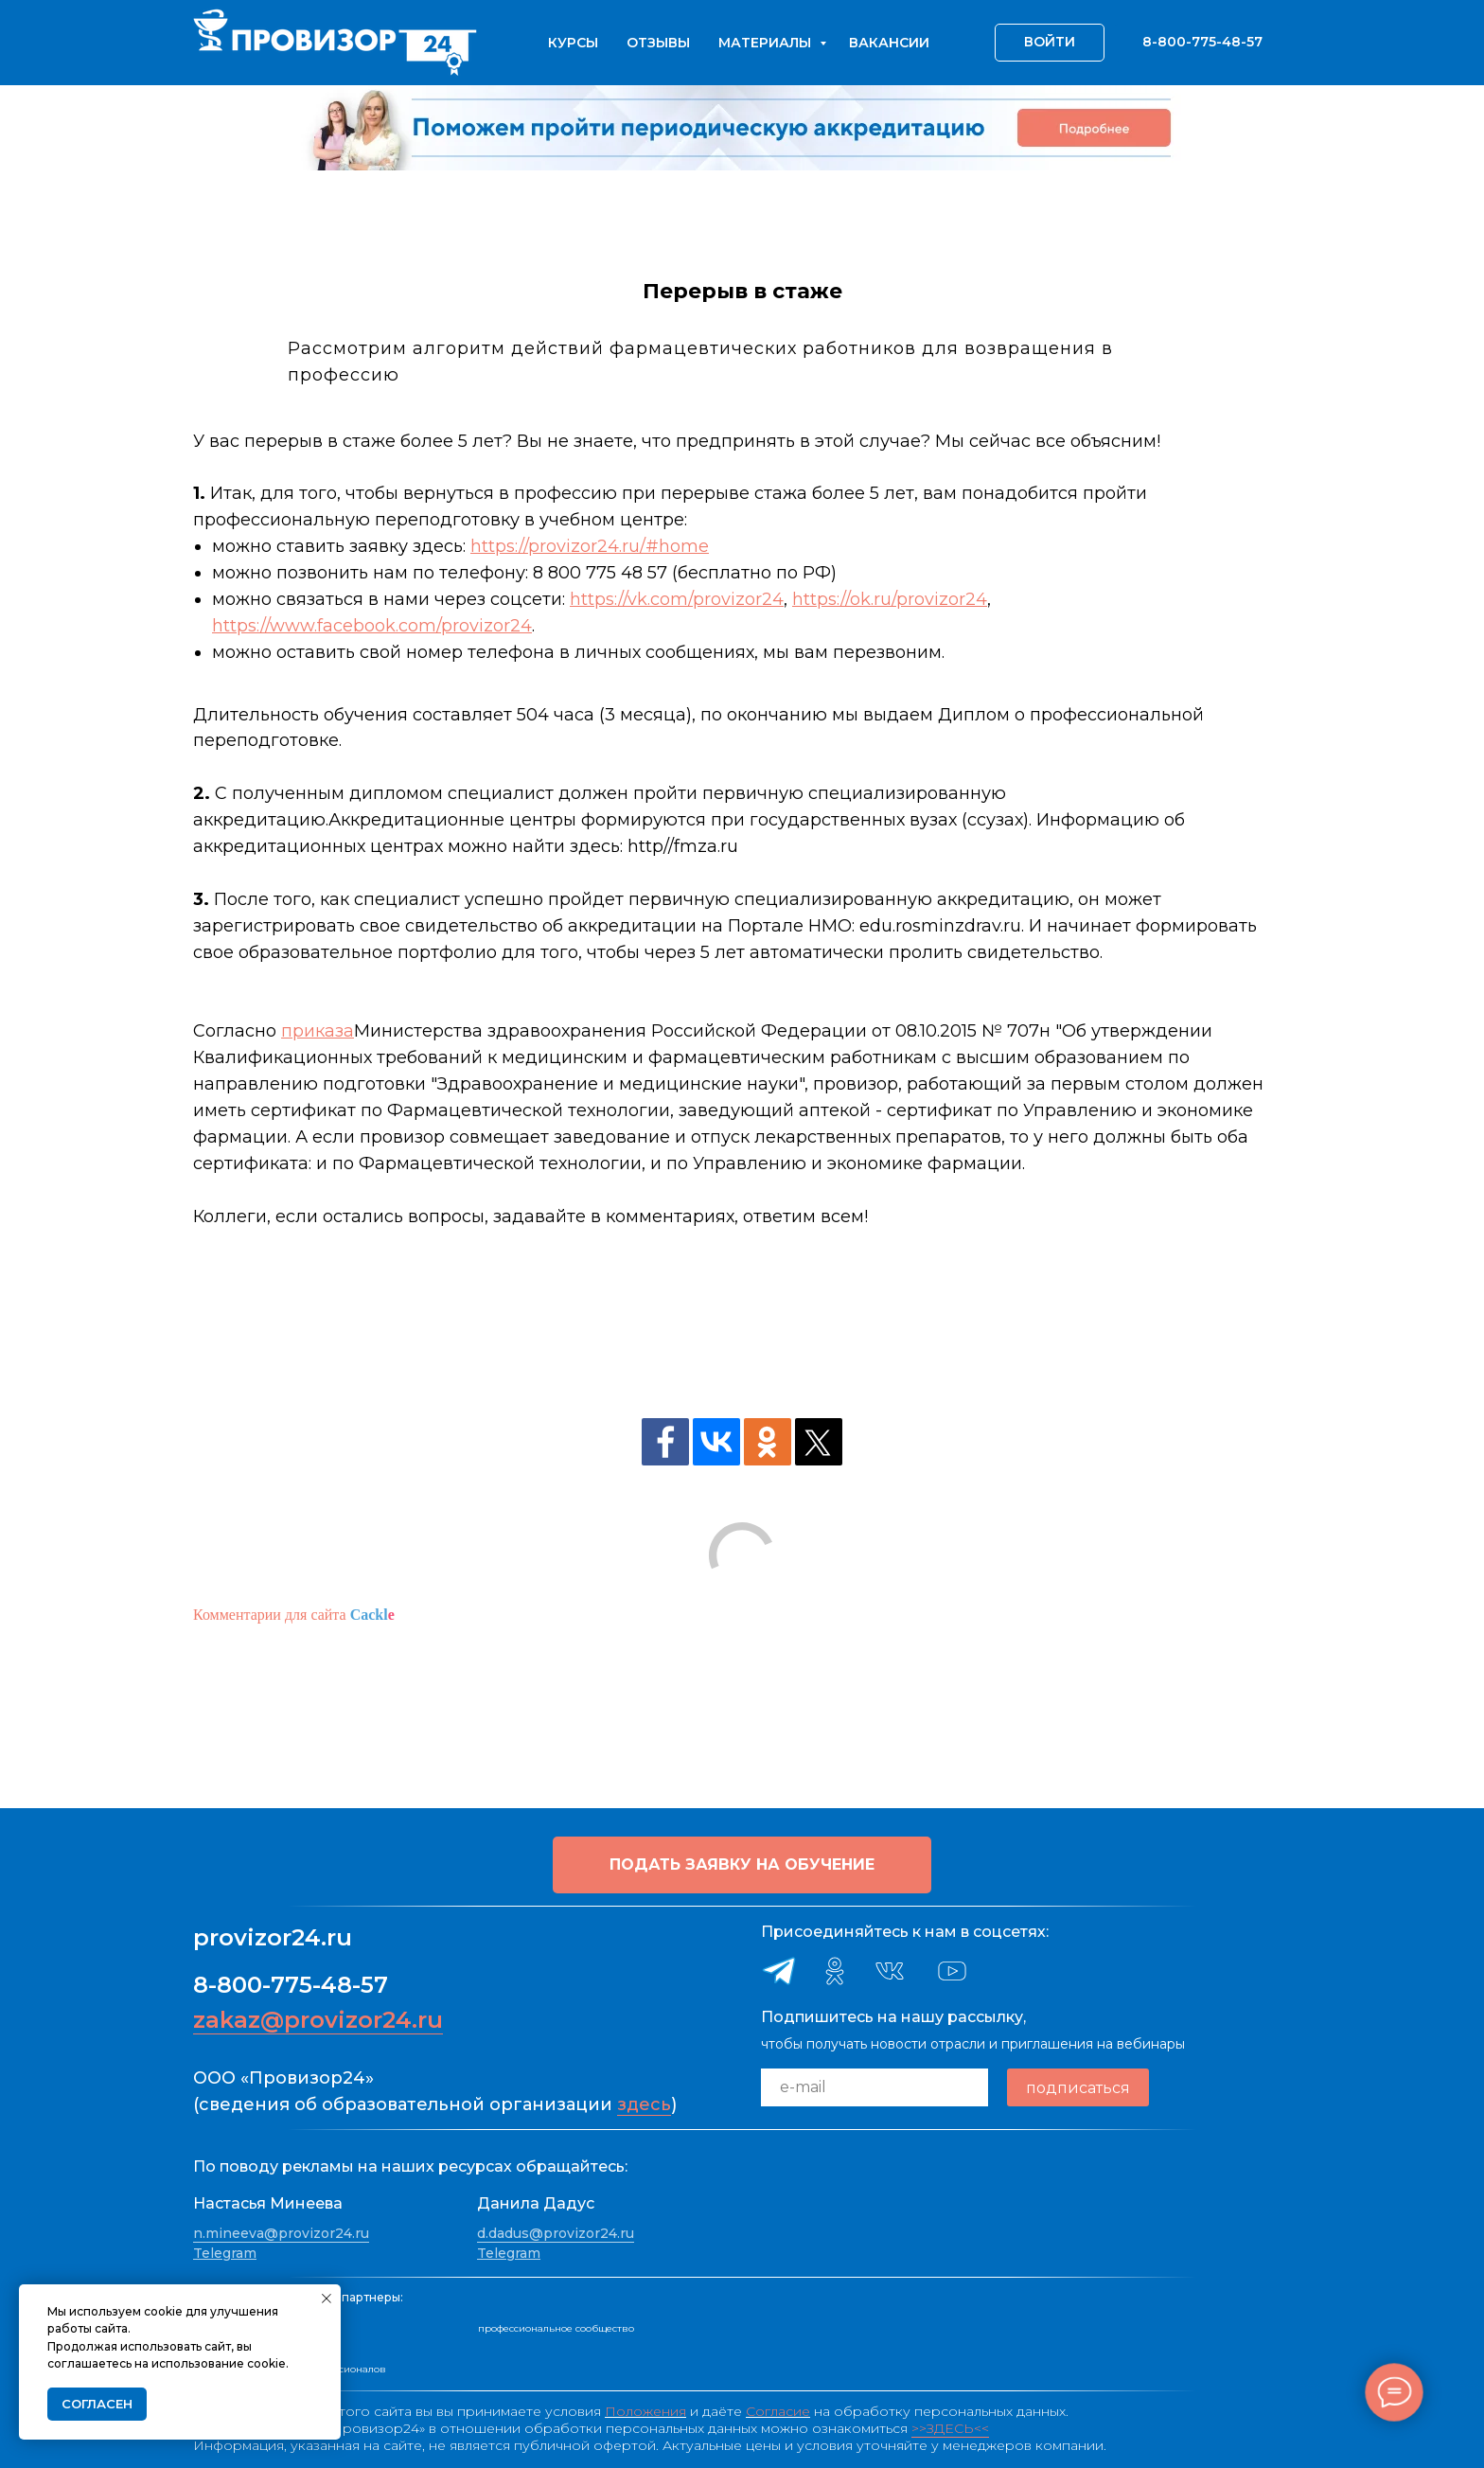 This screenshot has height=2468, width=1484. I want to click on >>ЗДЕСЬ<<, so click(950, 2428).